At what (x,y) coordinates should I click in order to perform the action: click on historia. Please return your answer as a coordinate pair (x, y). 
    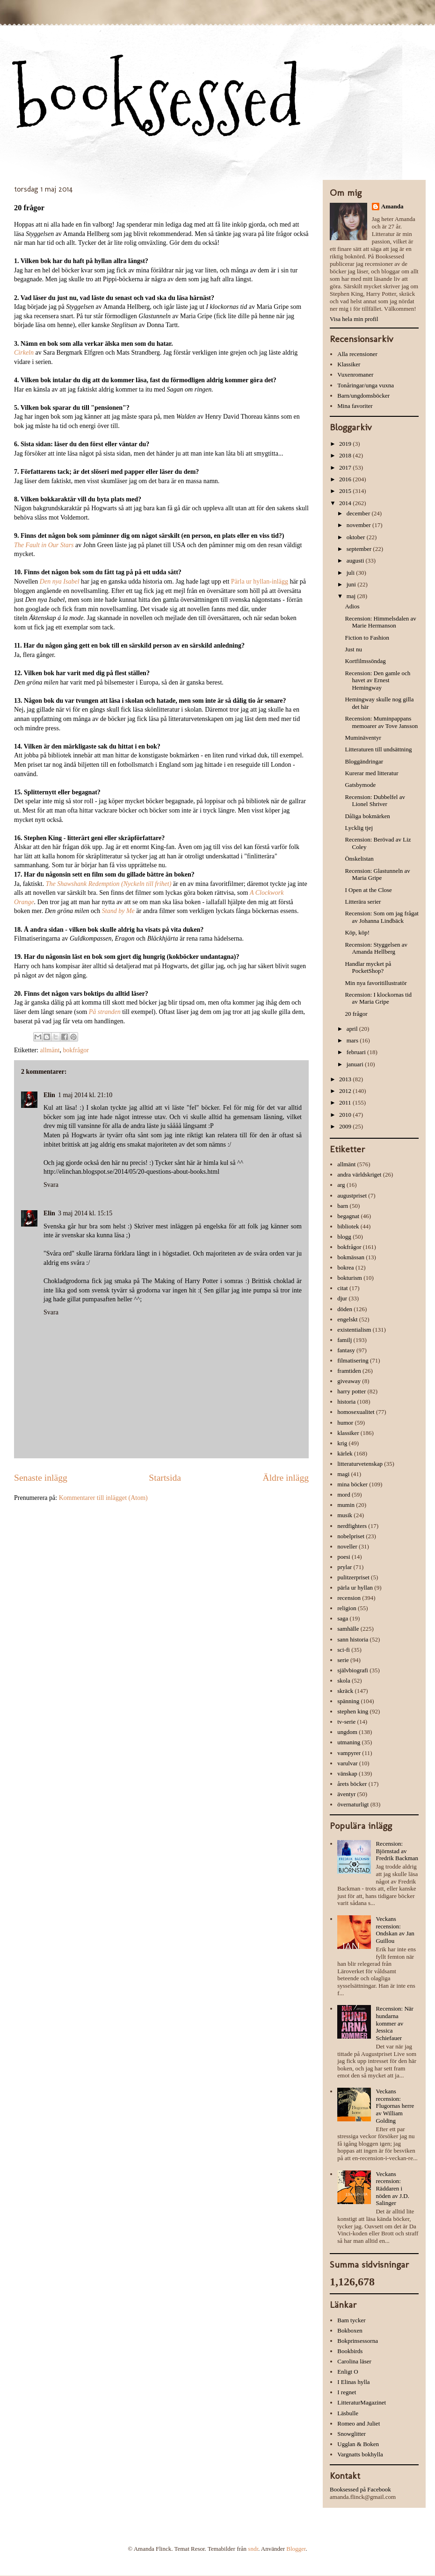
    Looking at the image, I should click on (346, 1401).